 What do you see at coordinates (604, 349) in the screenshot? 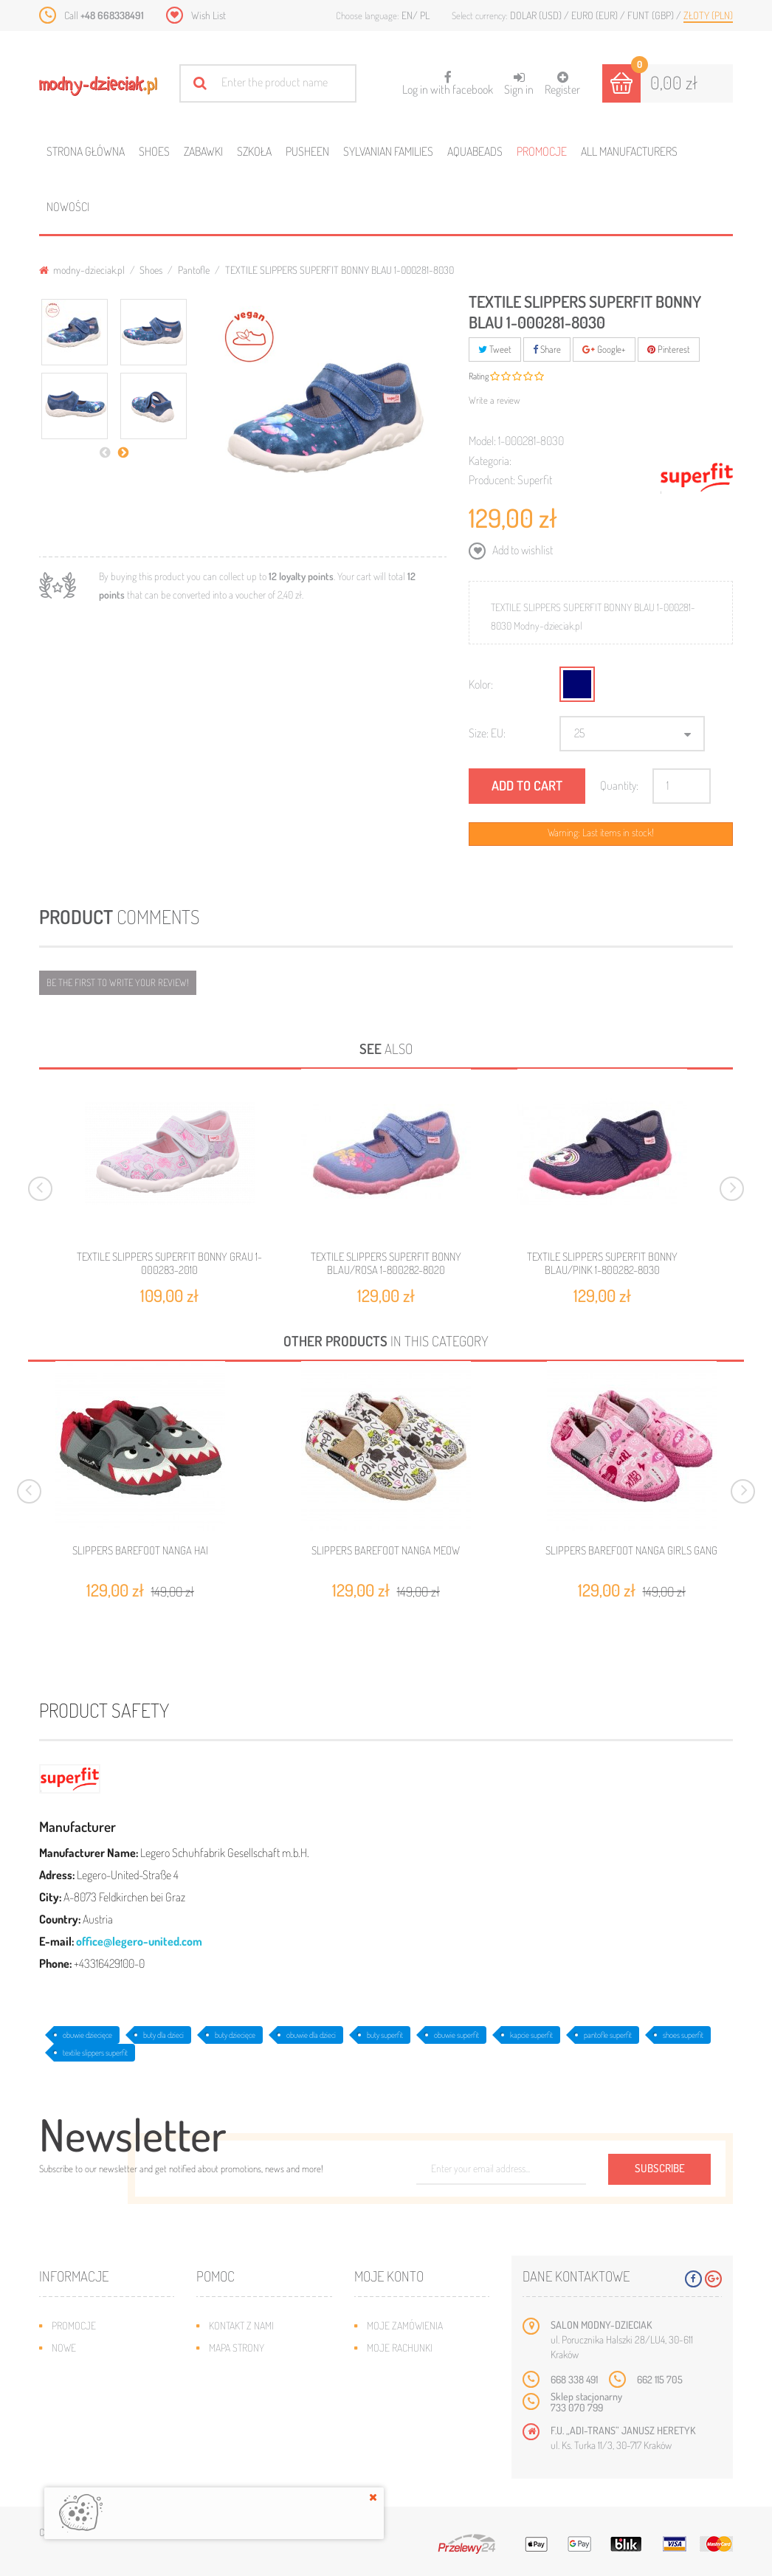
I see `Google+` at bounding box center [604, 349].